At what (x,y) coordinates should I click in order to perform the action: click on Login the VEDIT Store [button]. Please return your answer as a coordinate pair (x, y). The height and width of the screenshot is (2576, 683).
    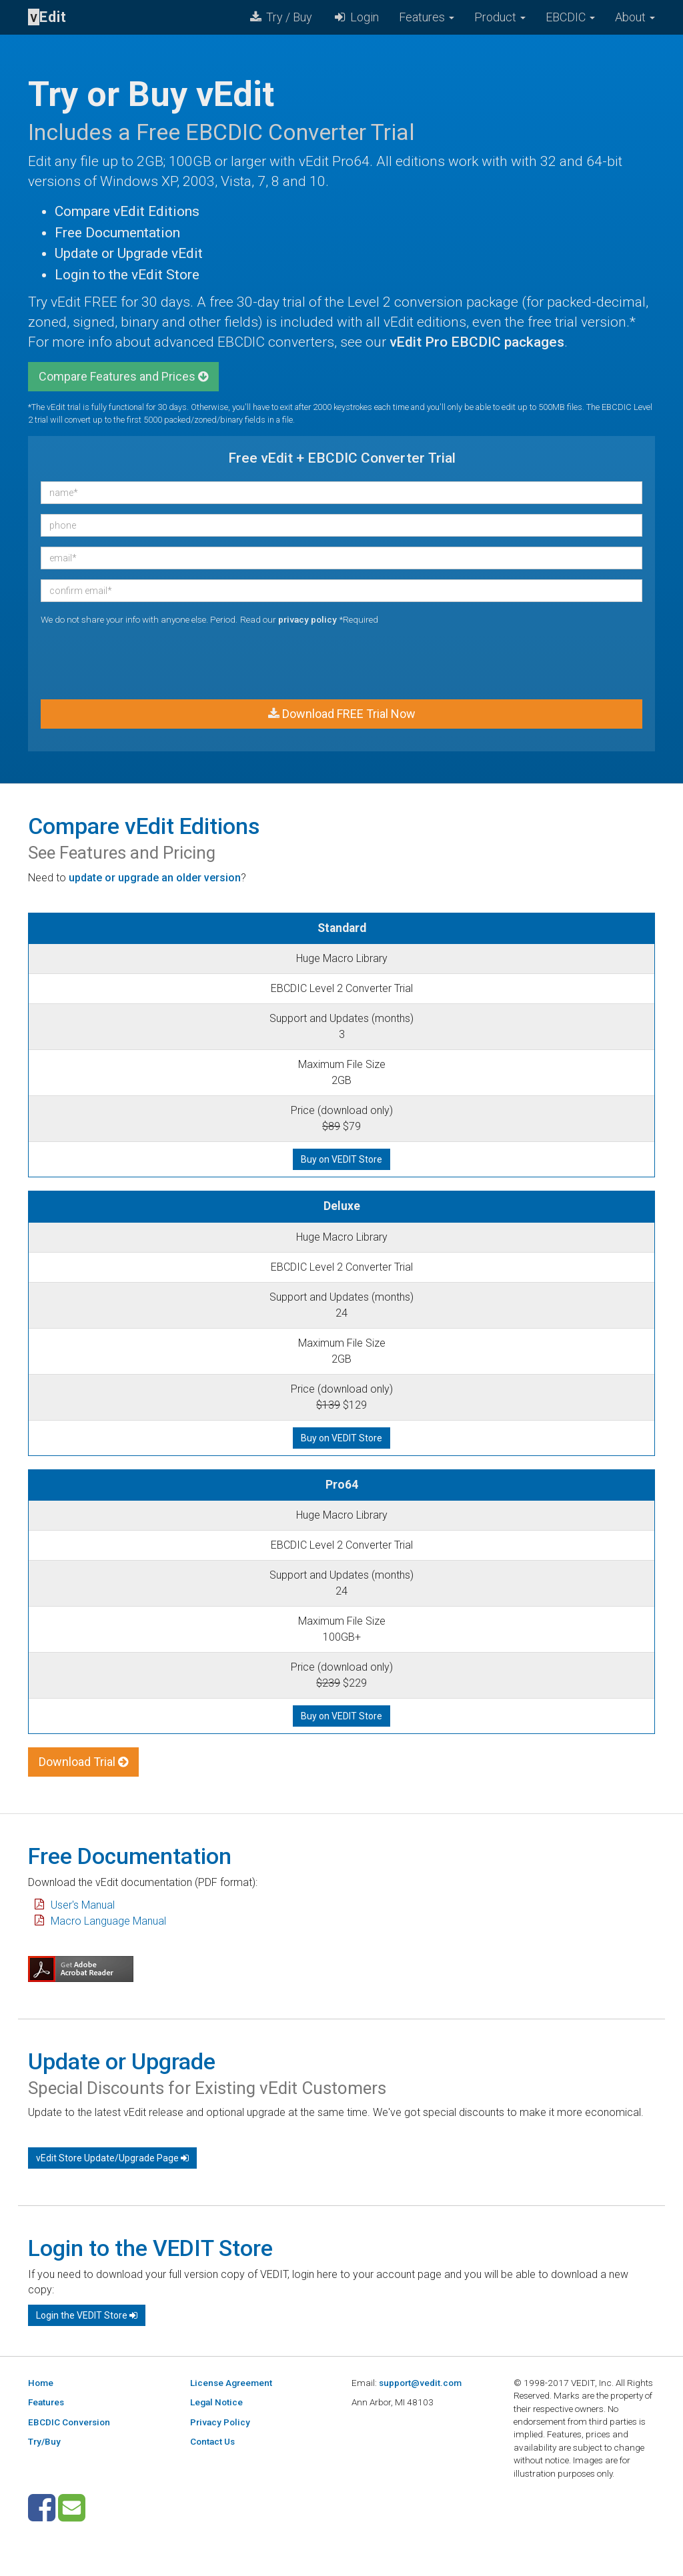
    Looking at the image, I should click on (86, 2315).